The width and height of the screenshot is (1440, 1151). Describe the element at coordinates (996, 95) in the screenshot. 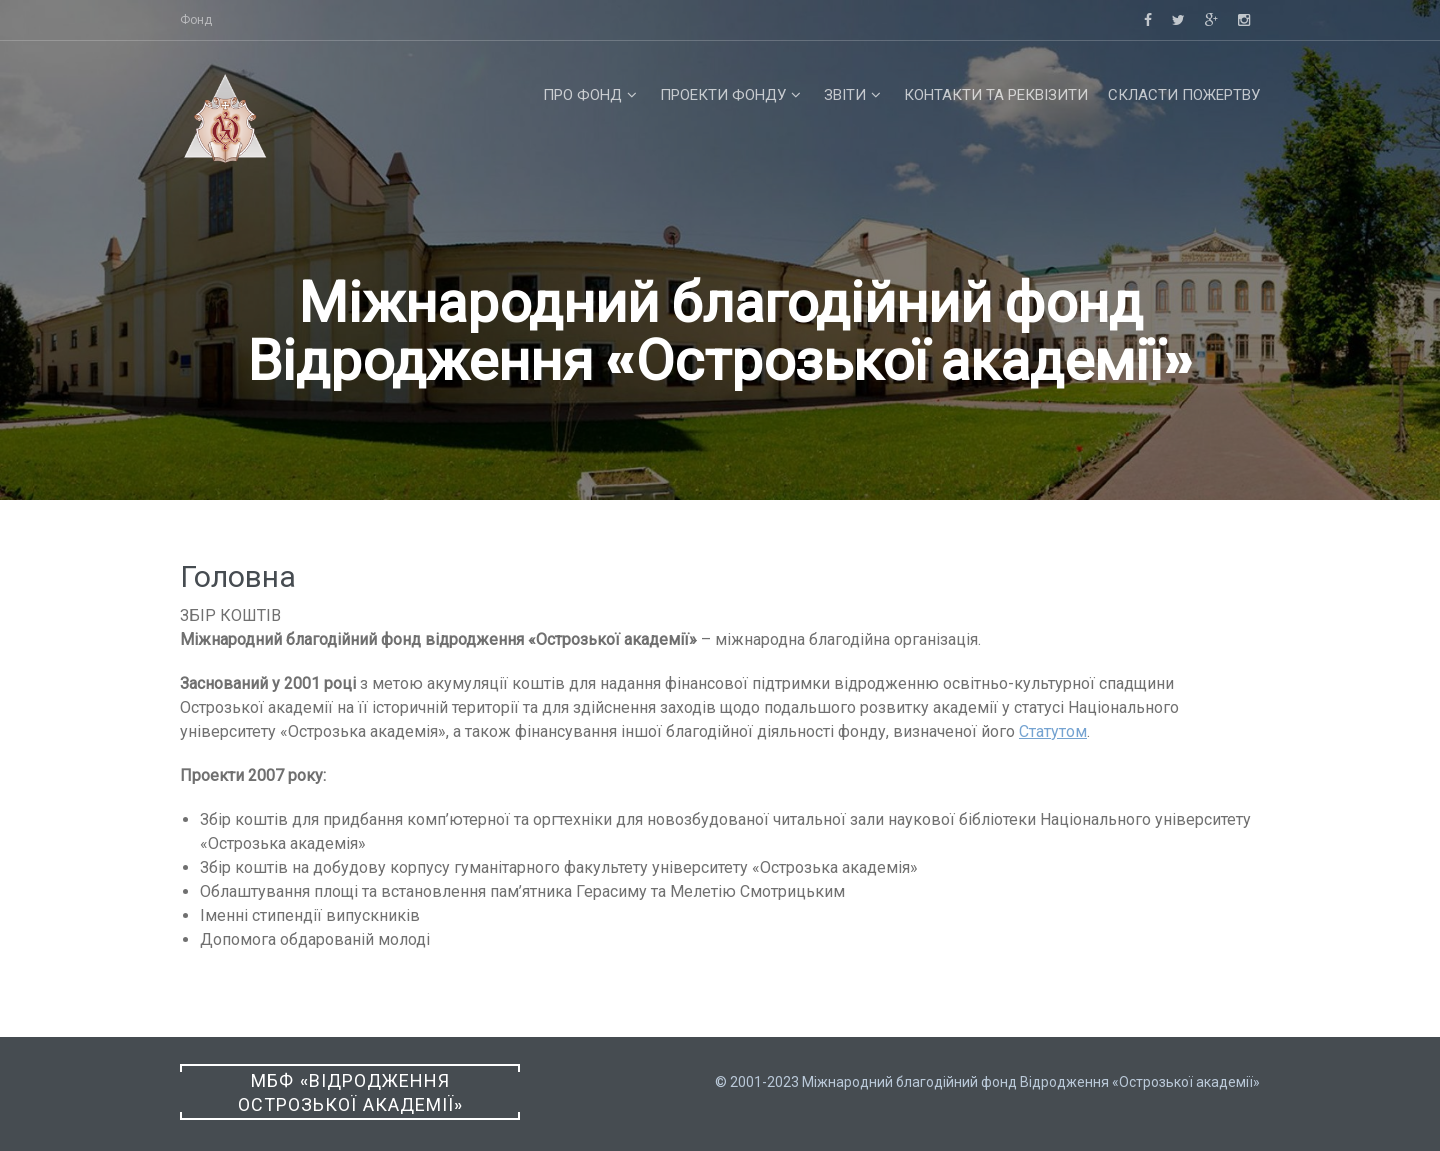

I see `Контакти та реквізити` at that location.